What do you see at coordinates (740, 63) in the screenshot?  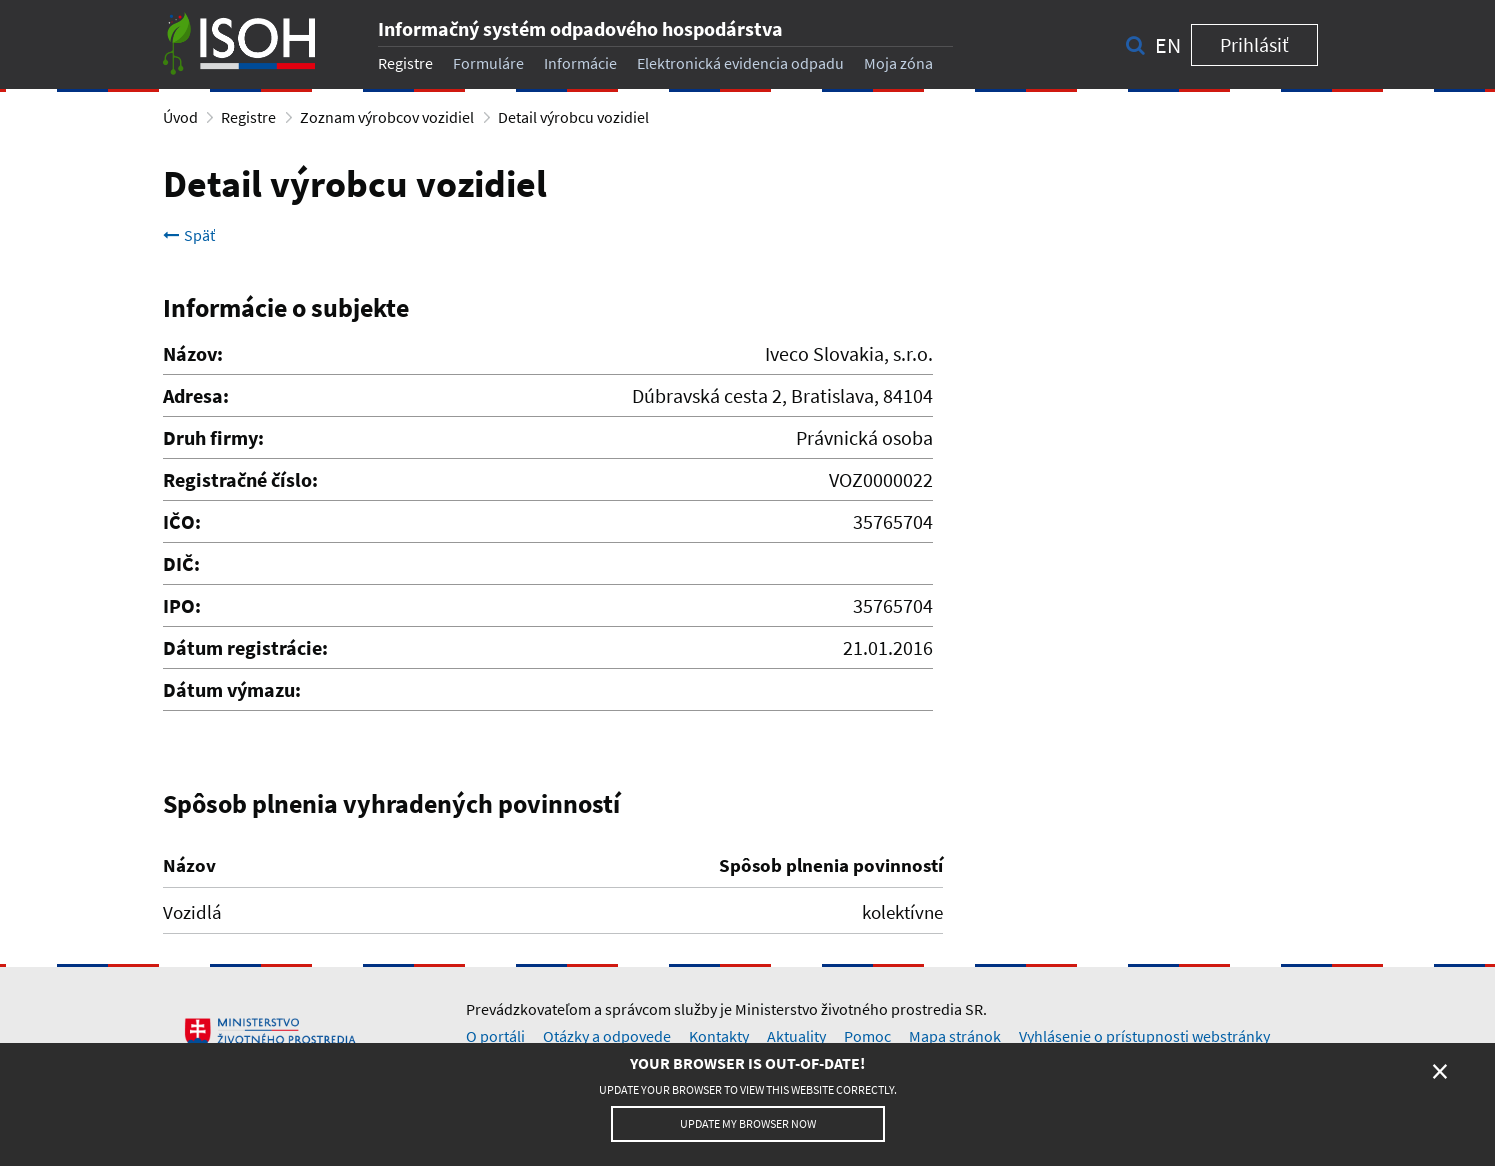 I see `Elektronická evidencia odpadu` at bounding box center [740, 63].